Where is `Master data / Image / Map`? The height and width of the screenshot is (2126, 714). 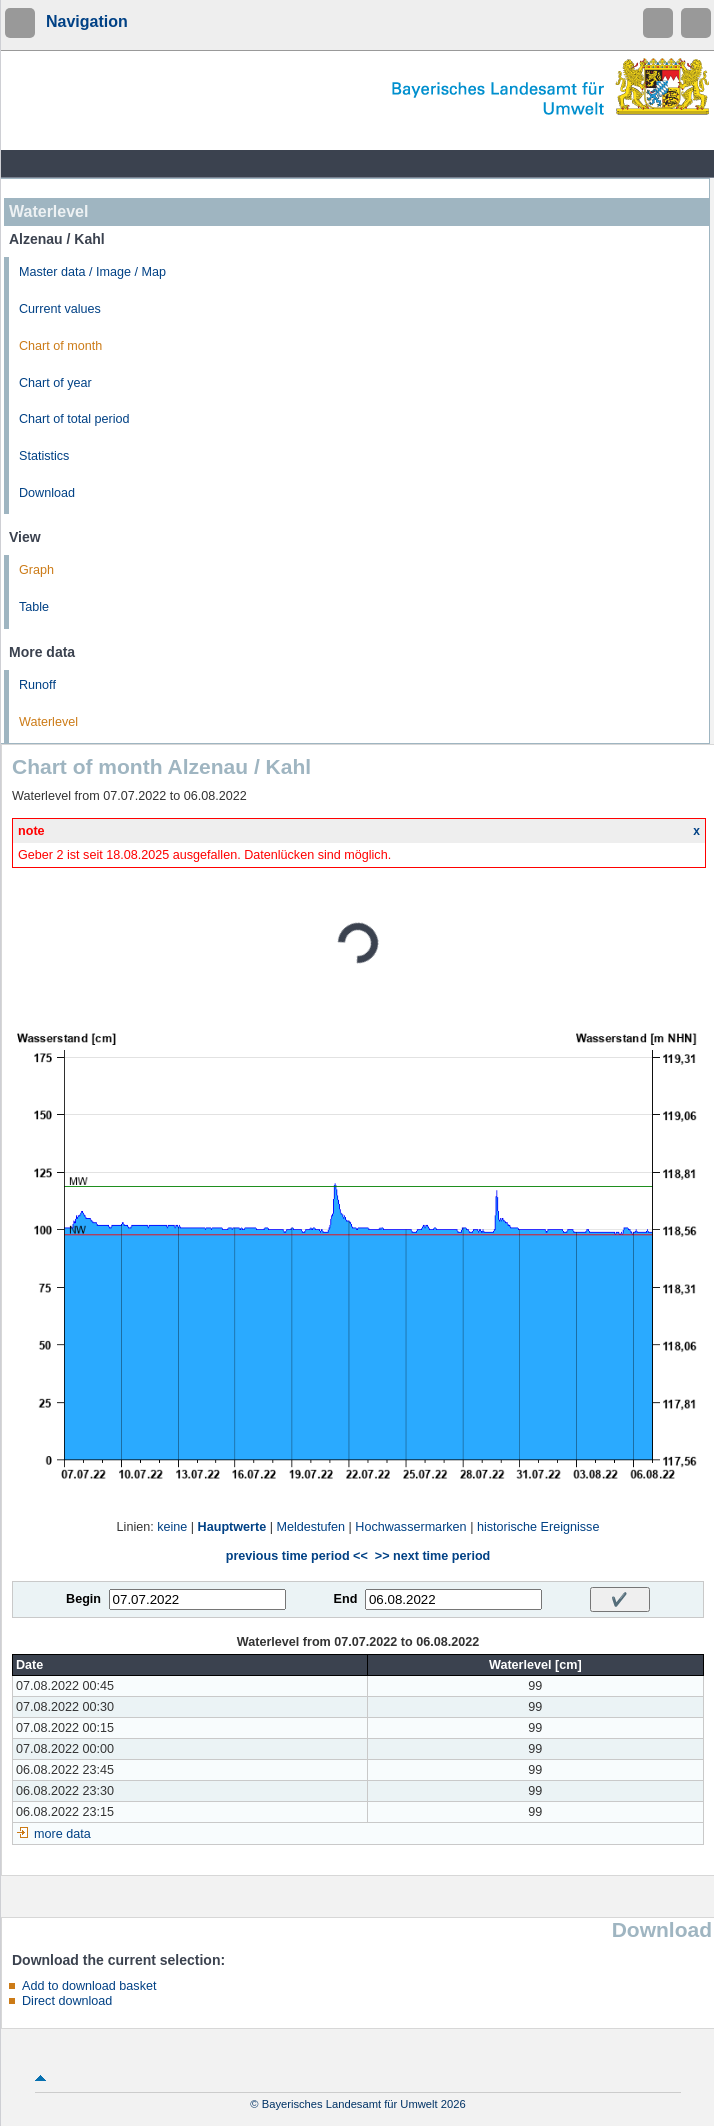 Master data / Image / Map is located at coordinates (92, 272).